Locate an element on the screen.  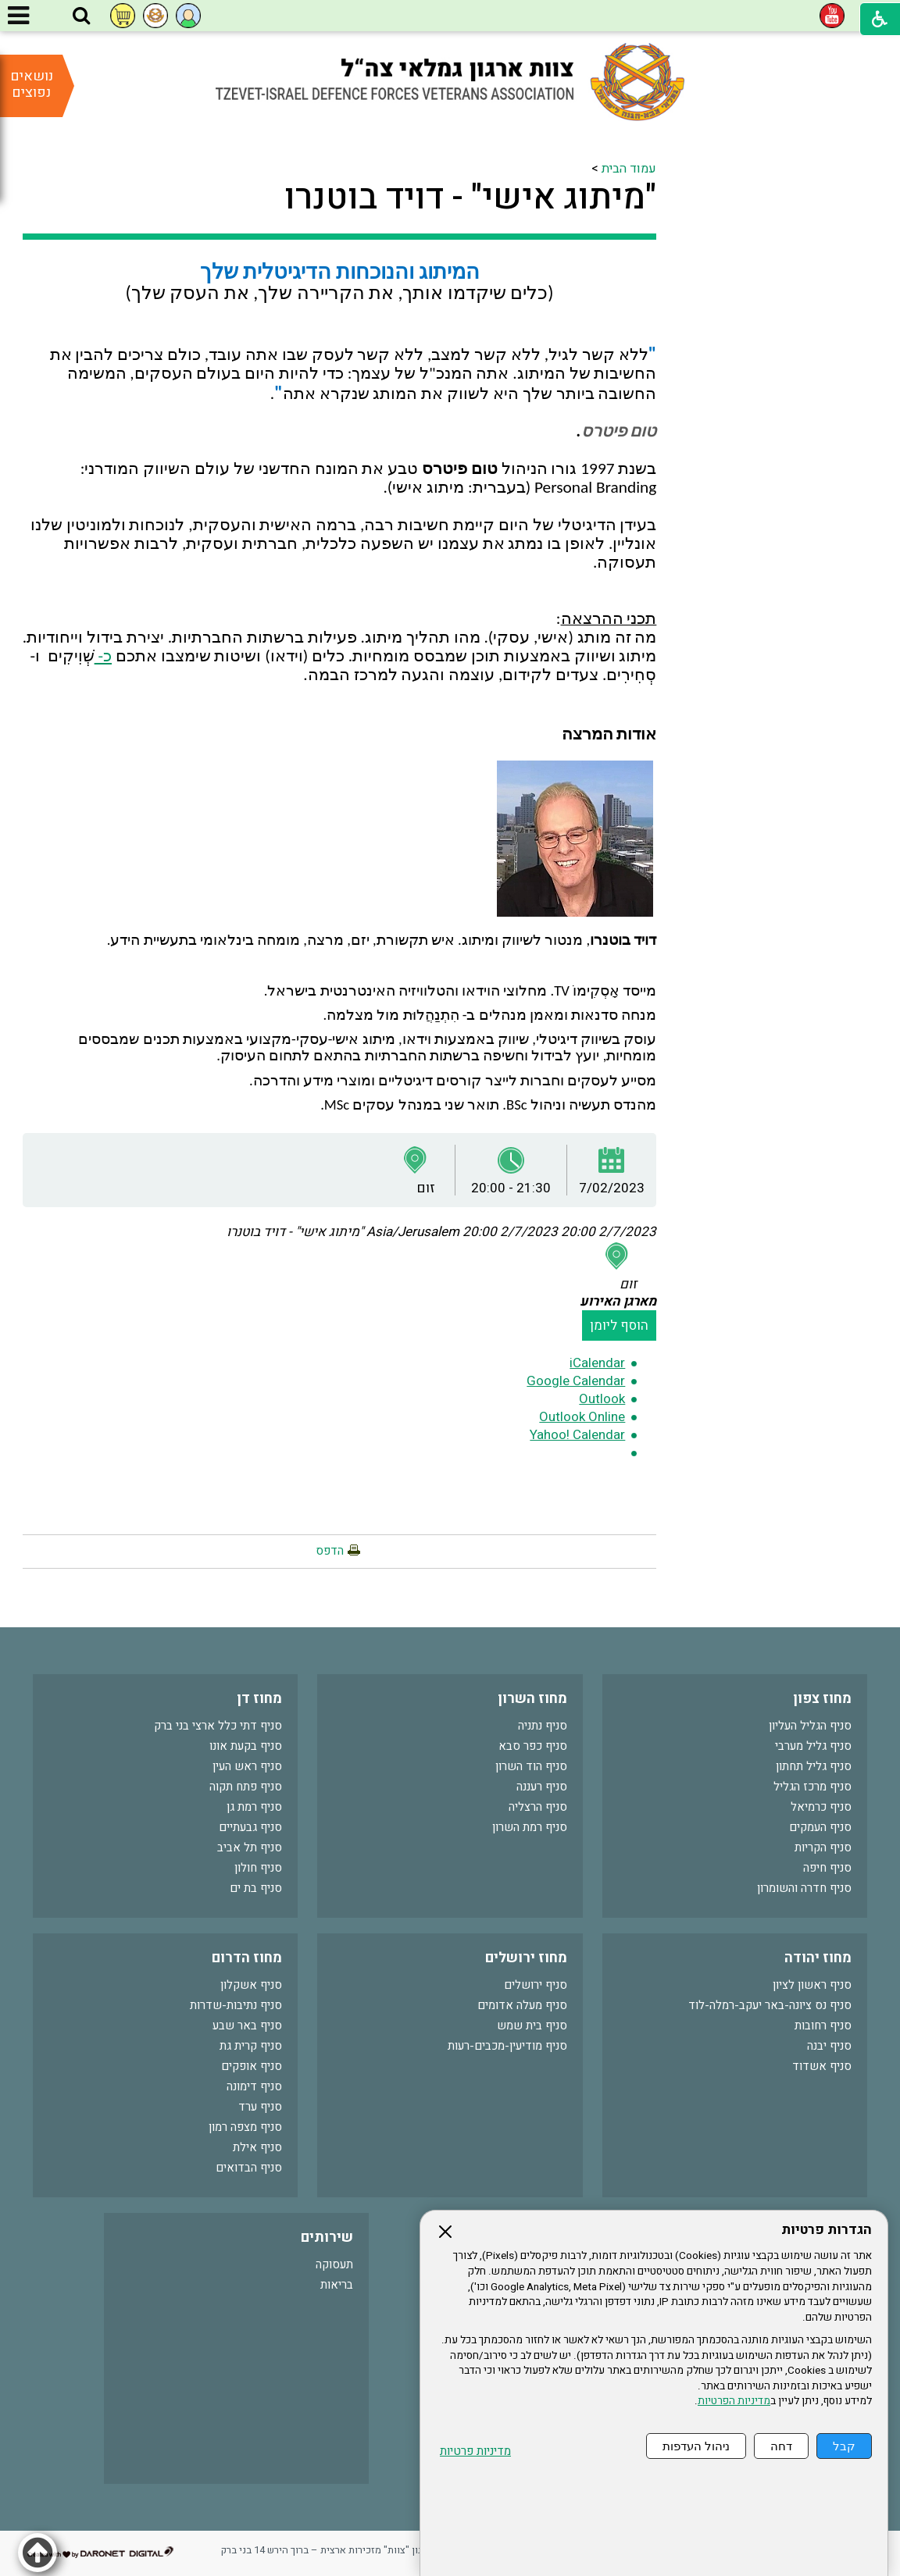
מחוז דן is located at coordinates (259, 1698).